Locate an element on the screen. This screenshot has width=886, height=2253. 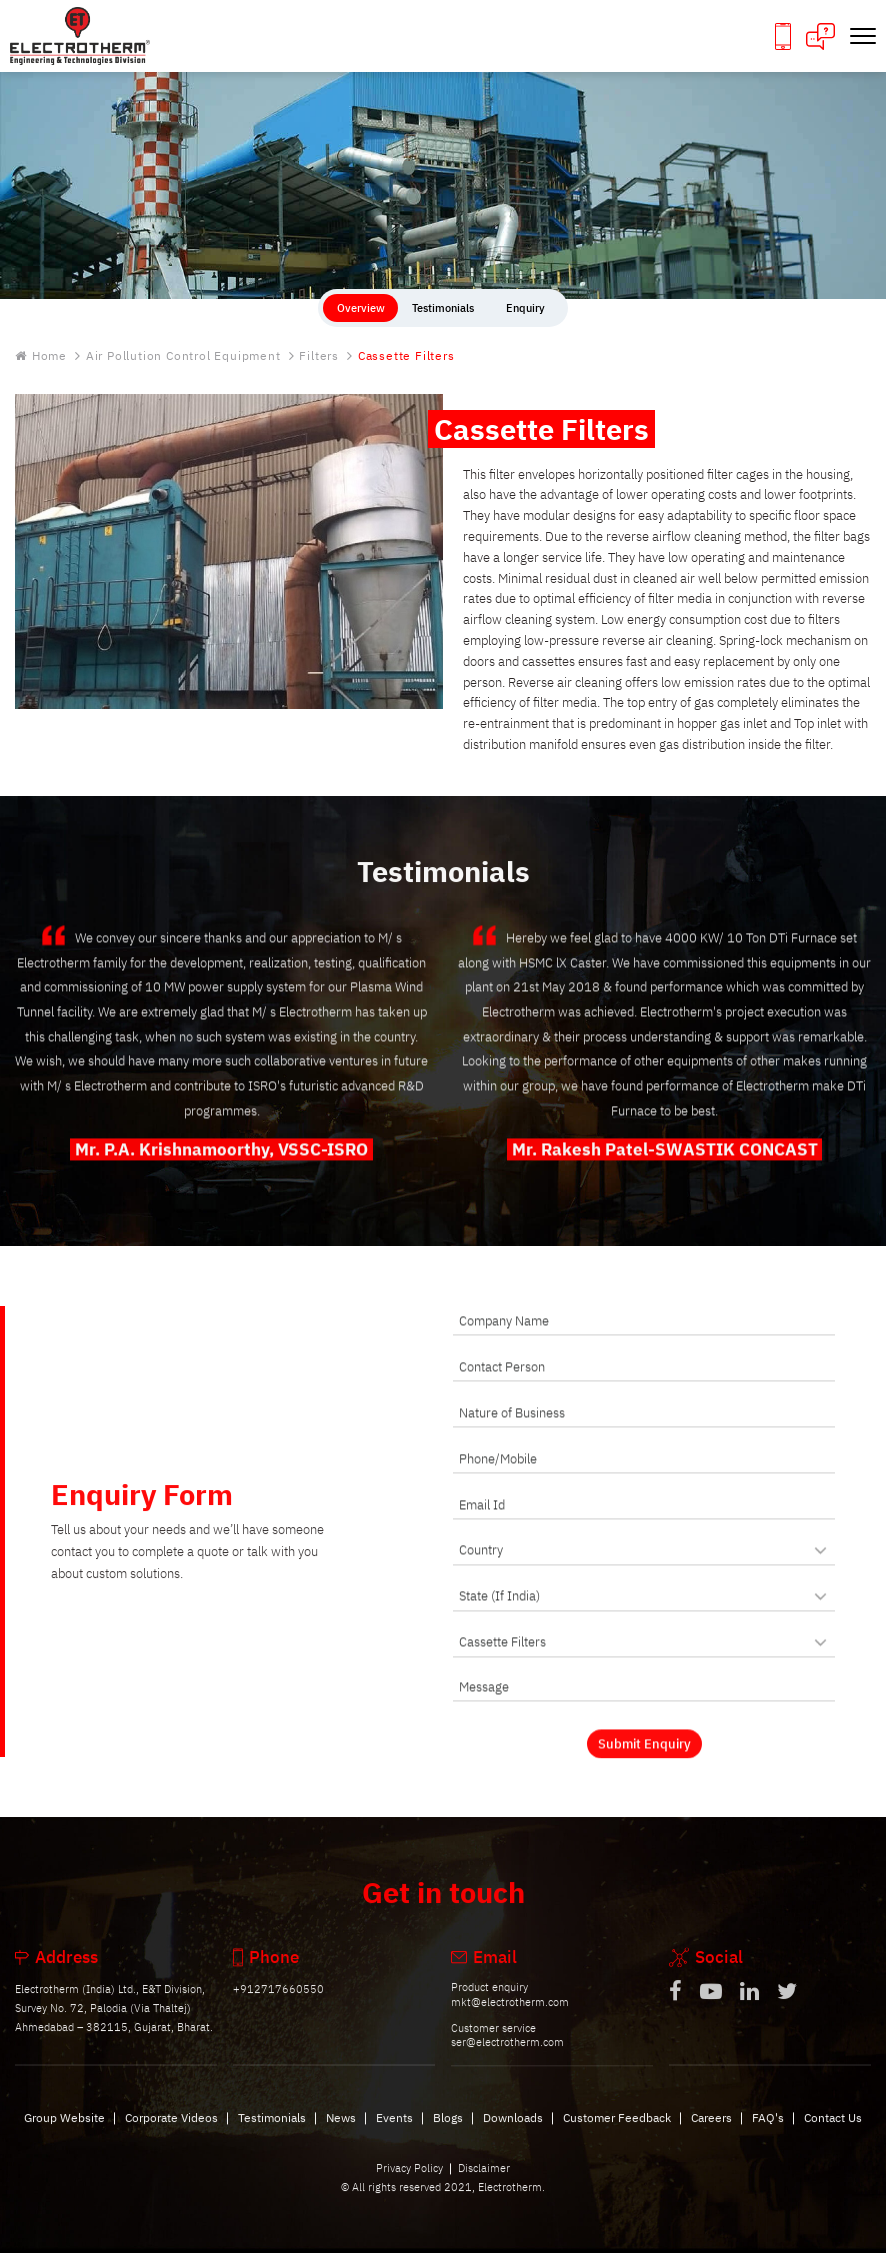
mkt@electrotherm.com is located at coordinates (510, 2018).